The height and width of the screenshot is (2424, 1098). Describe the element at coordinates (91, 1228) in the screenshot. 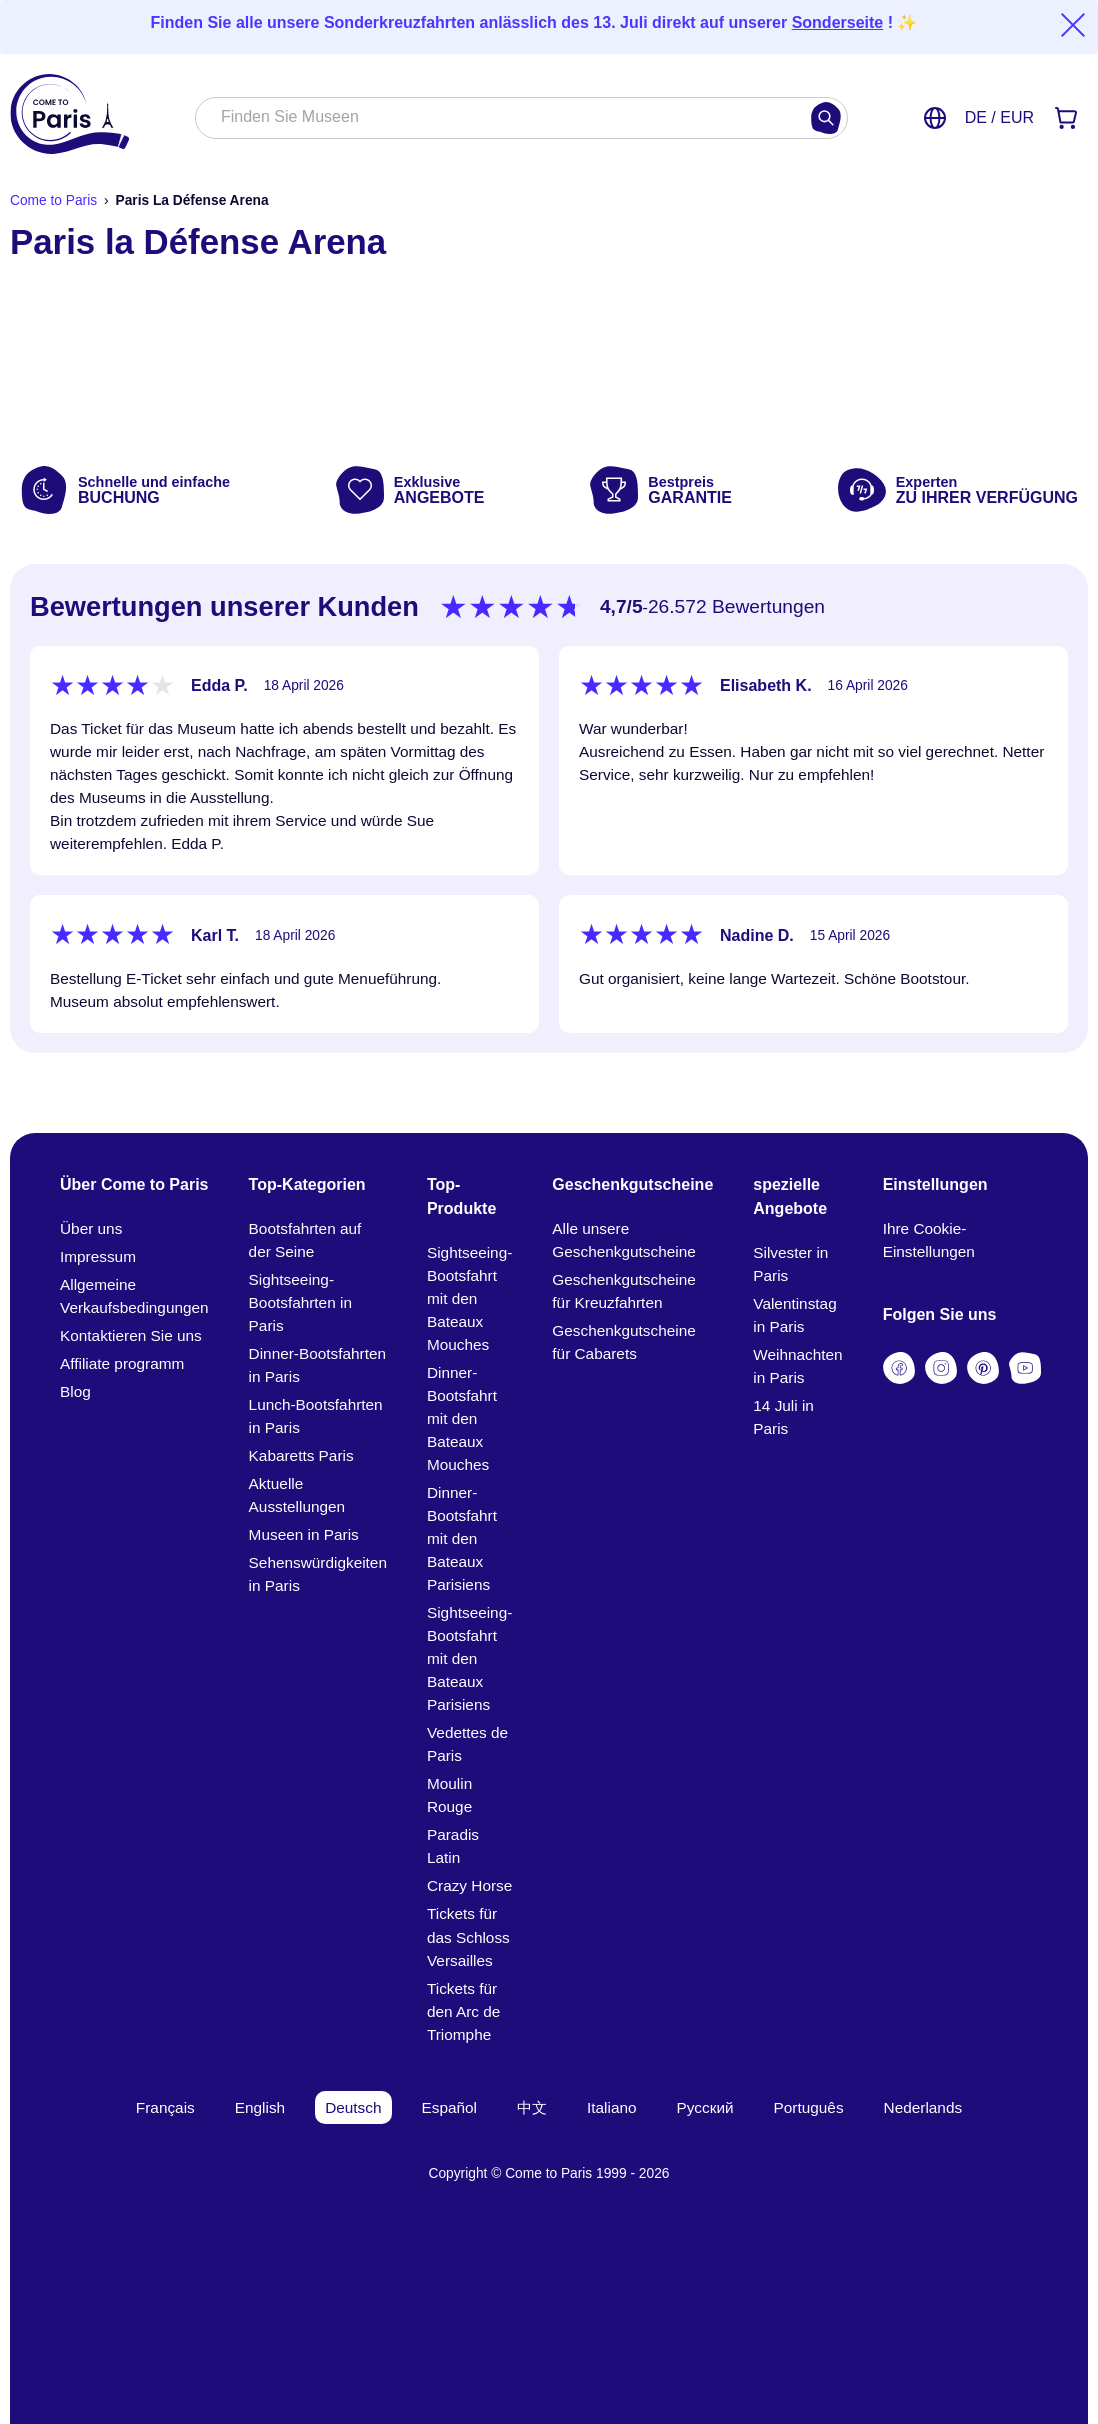

I see `Über uns` at that location.